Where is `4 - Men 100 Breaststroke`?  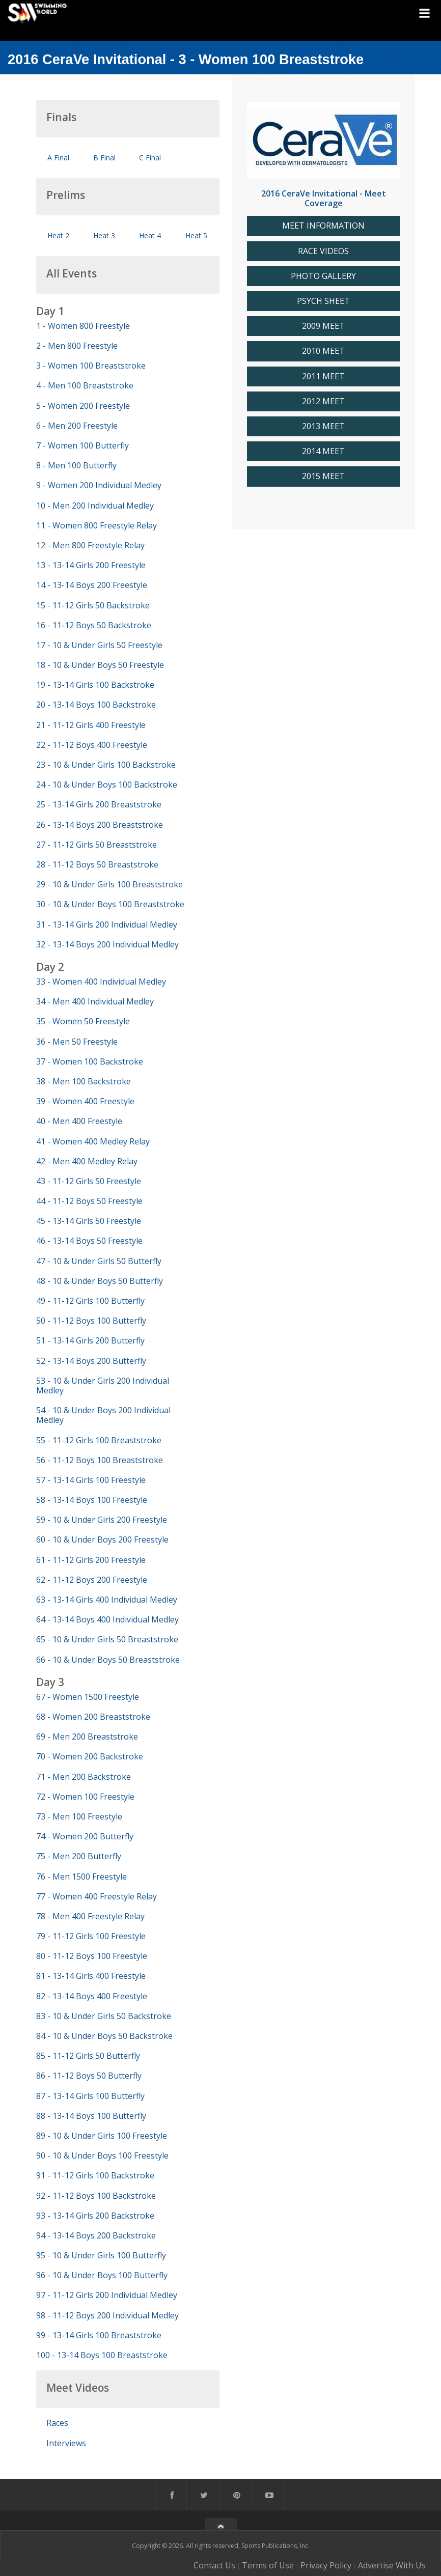 4 - Men 100 Breaststroke is located at coordinates (84, 385).